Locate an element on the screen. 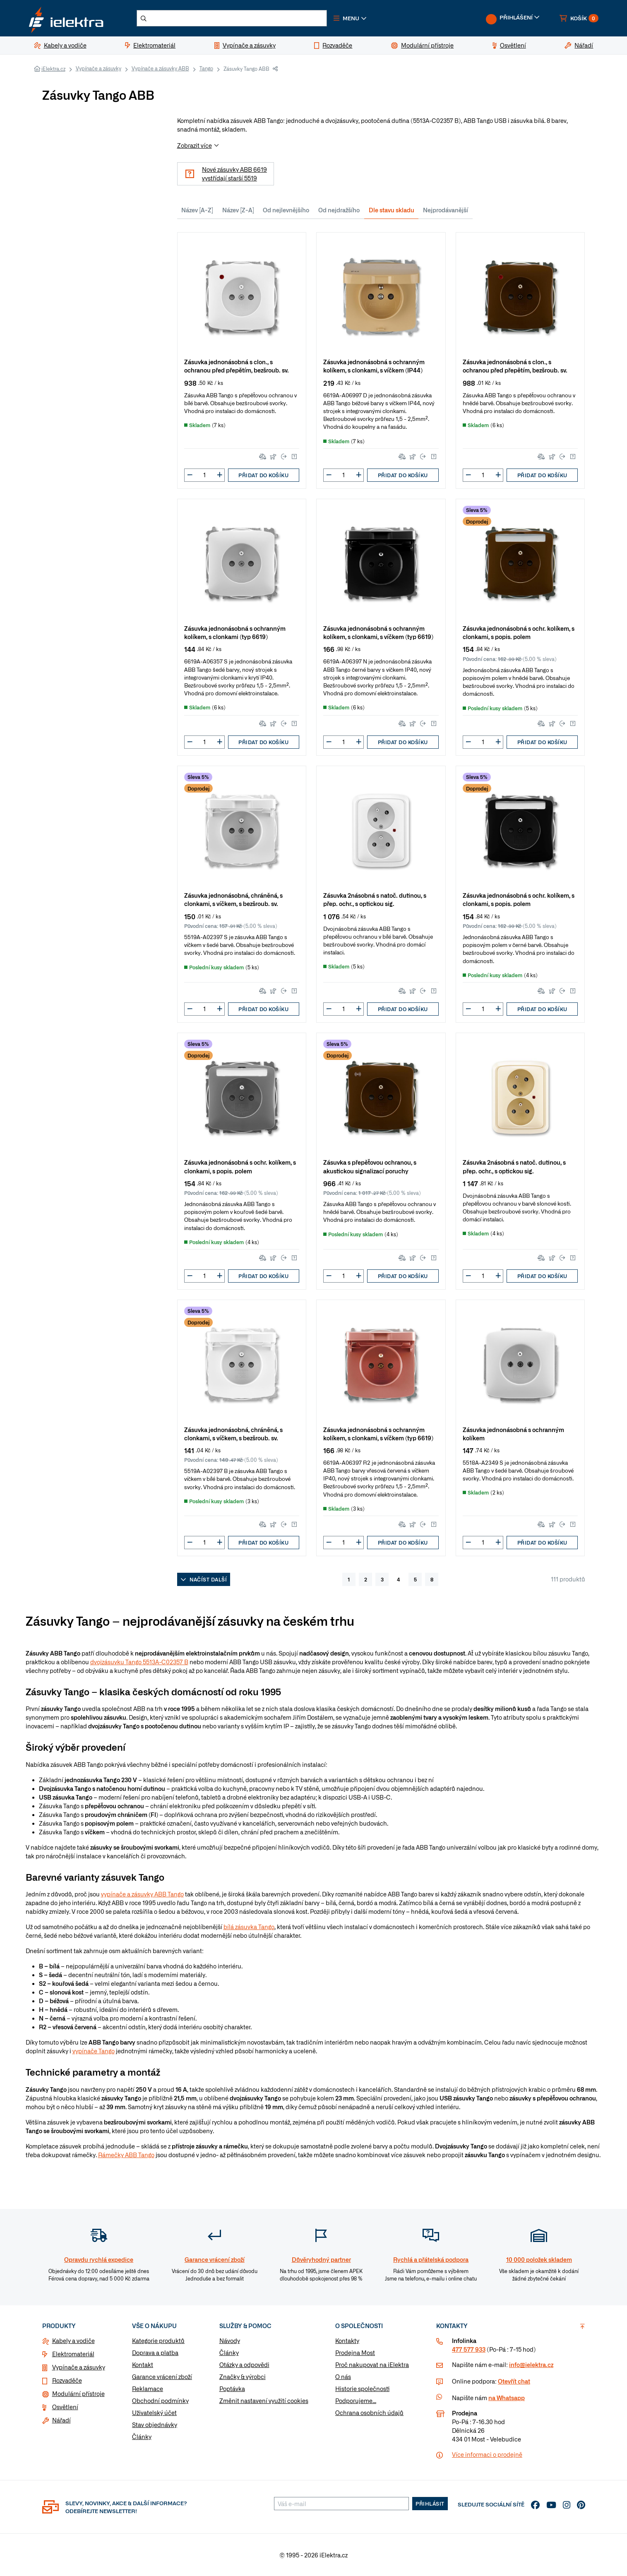 This screenshot has height=2576, width=627. dvojzásuvku Tango 5513A-C02357 B is located at coordinates (139, 1661).